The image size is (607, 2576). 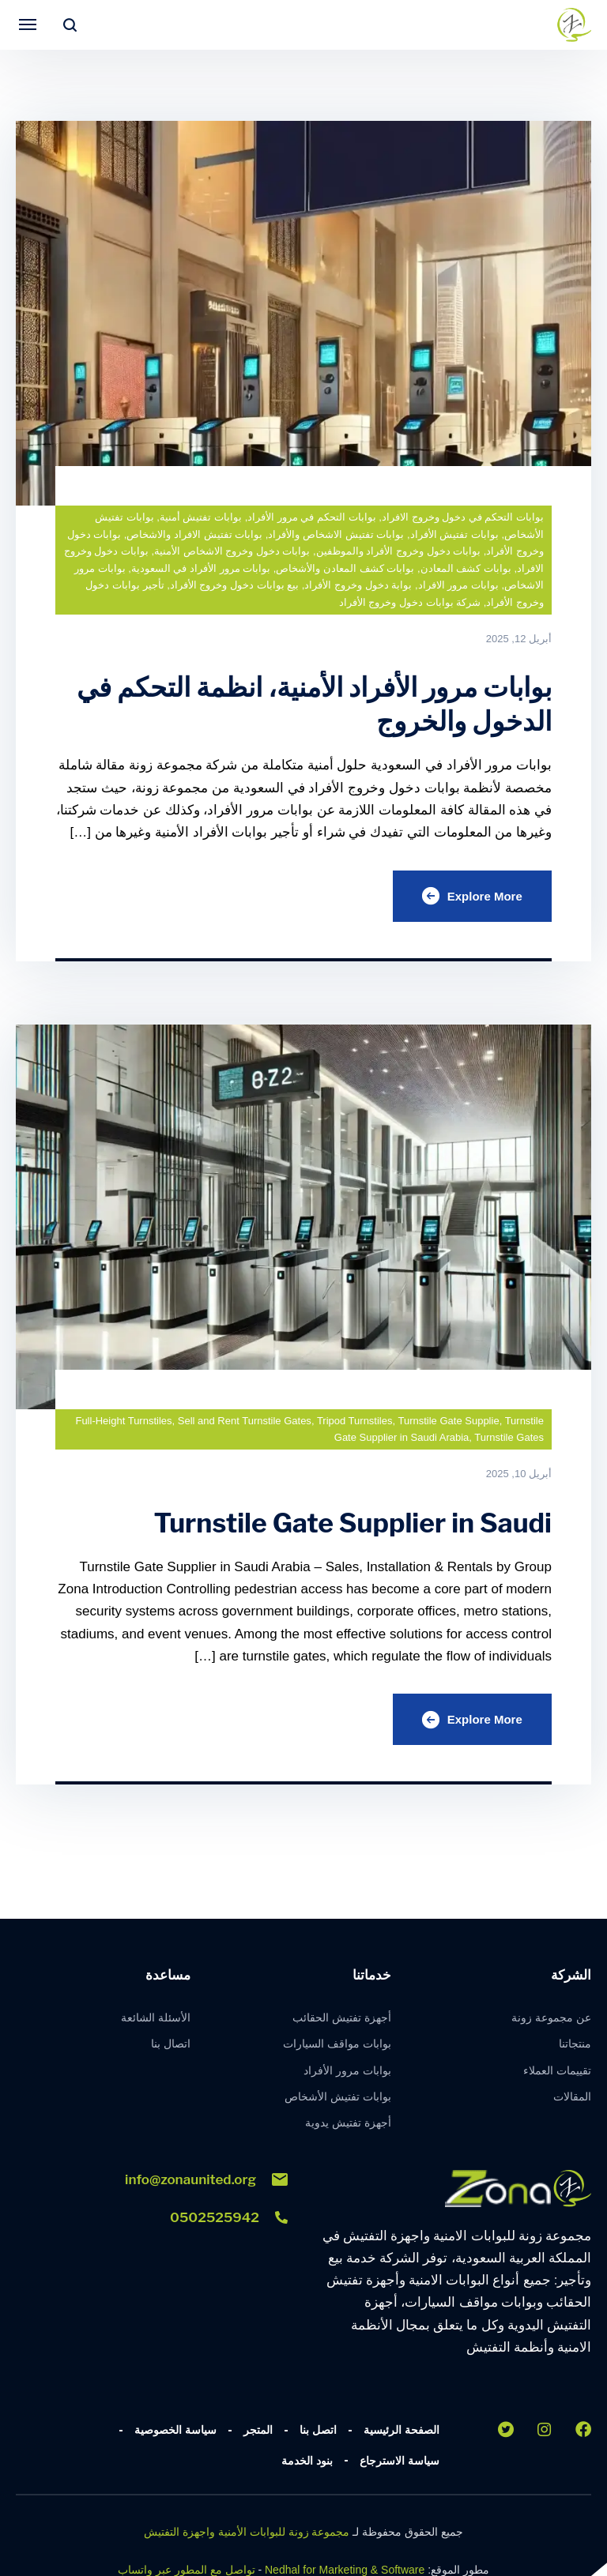 What do you see at coordinates (509, 1440) in the screenshot?
I see `Turnstile Gates` at bounding box center [509, 1440].